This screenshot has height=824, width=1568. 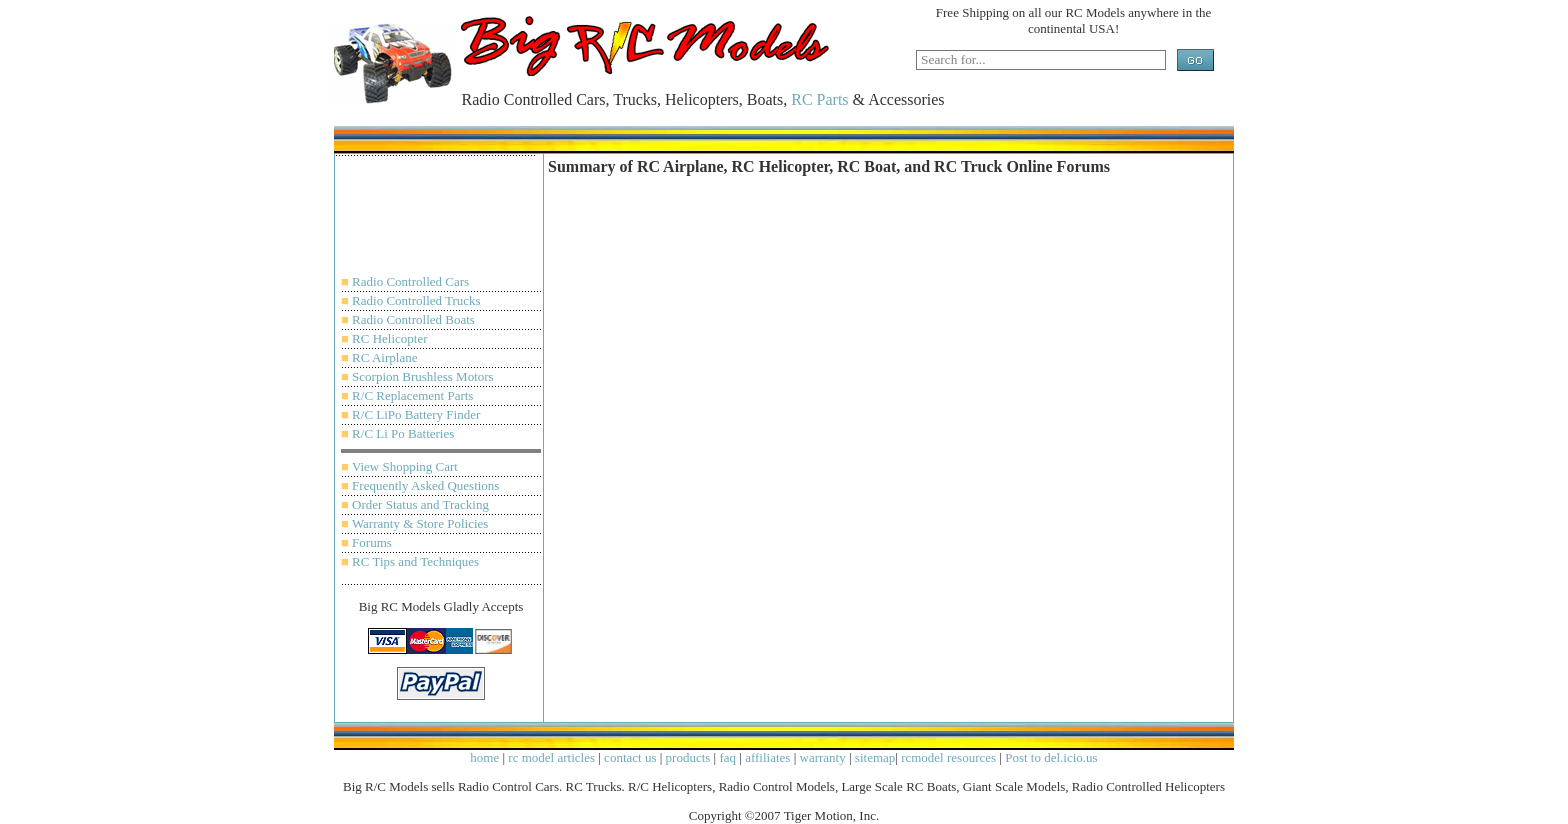 What do you see at coordinates (1051, 757) in the screenshot?
I see `Post to del.icio.us` at bounding box center [1051, 757].